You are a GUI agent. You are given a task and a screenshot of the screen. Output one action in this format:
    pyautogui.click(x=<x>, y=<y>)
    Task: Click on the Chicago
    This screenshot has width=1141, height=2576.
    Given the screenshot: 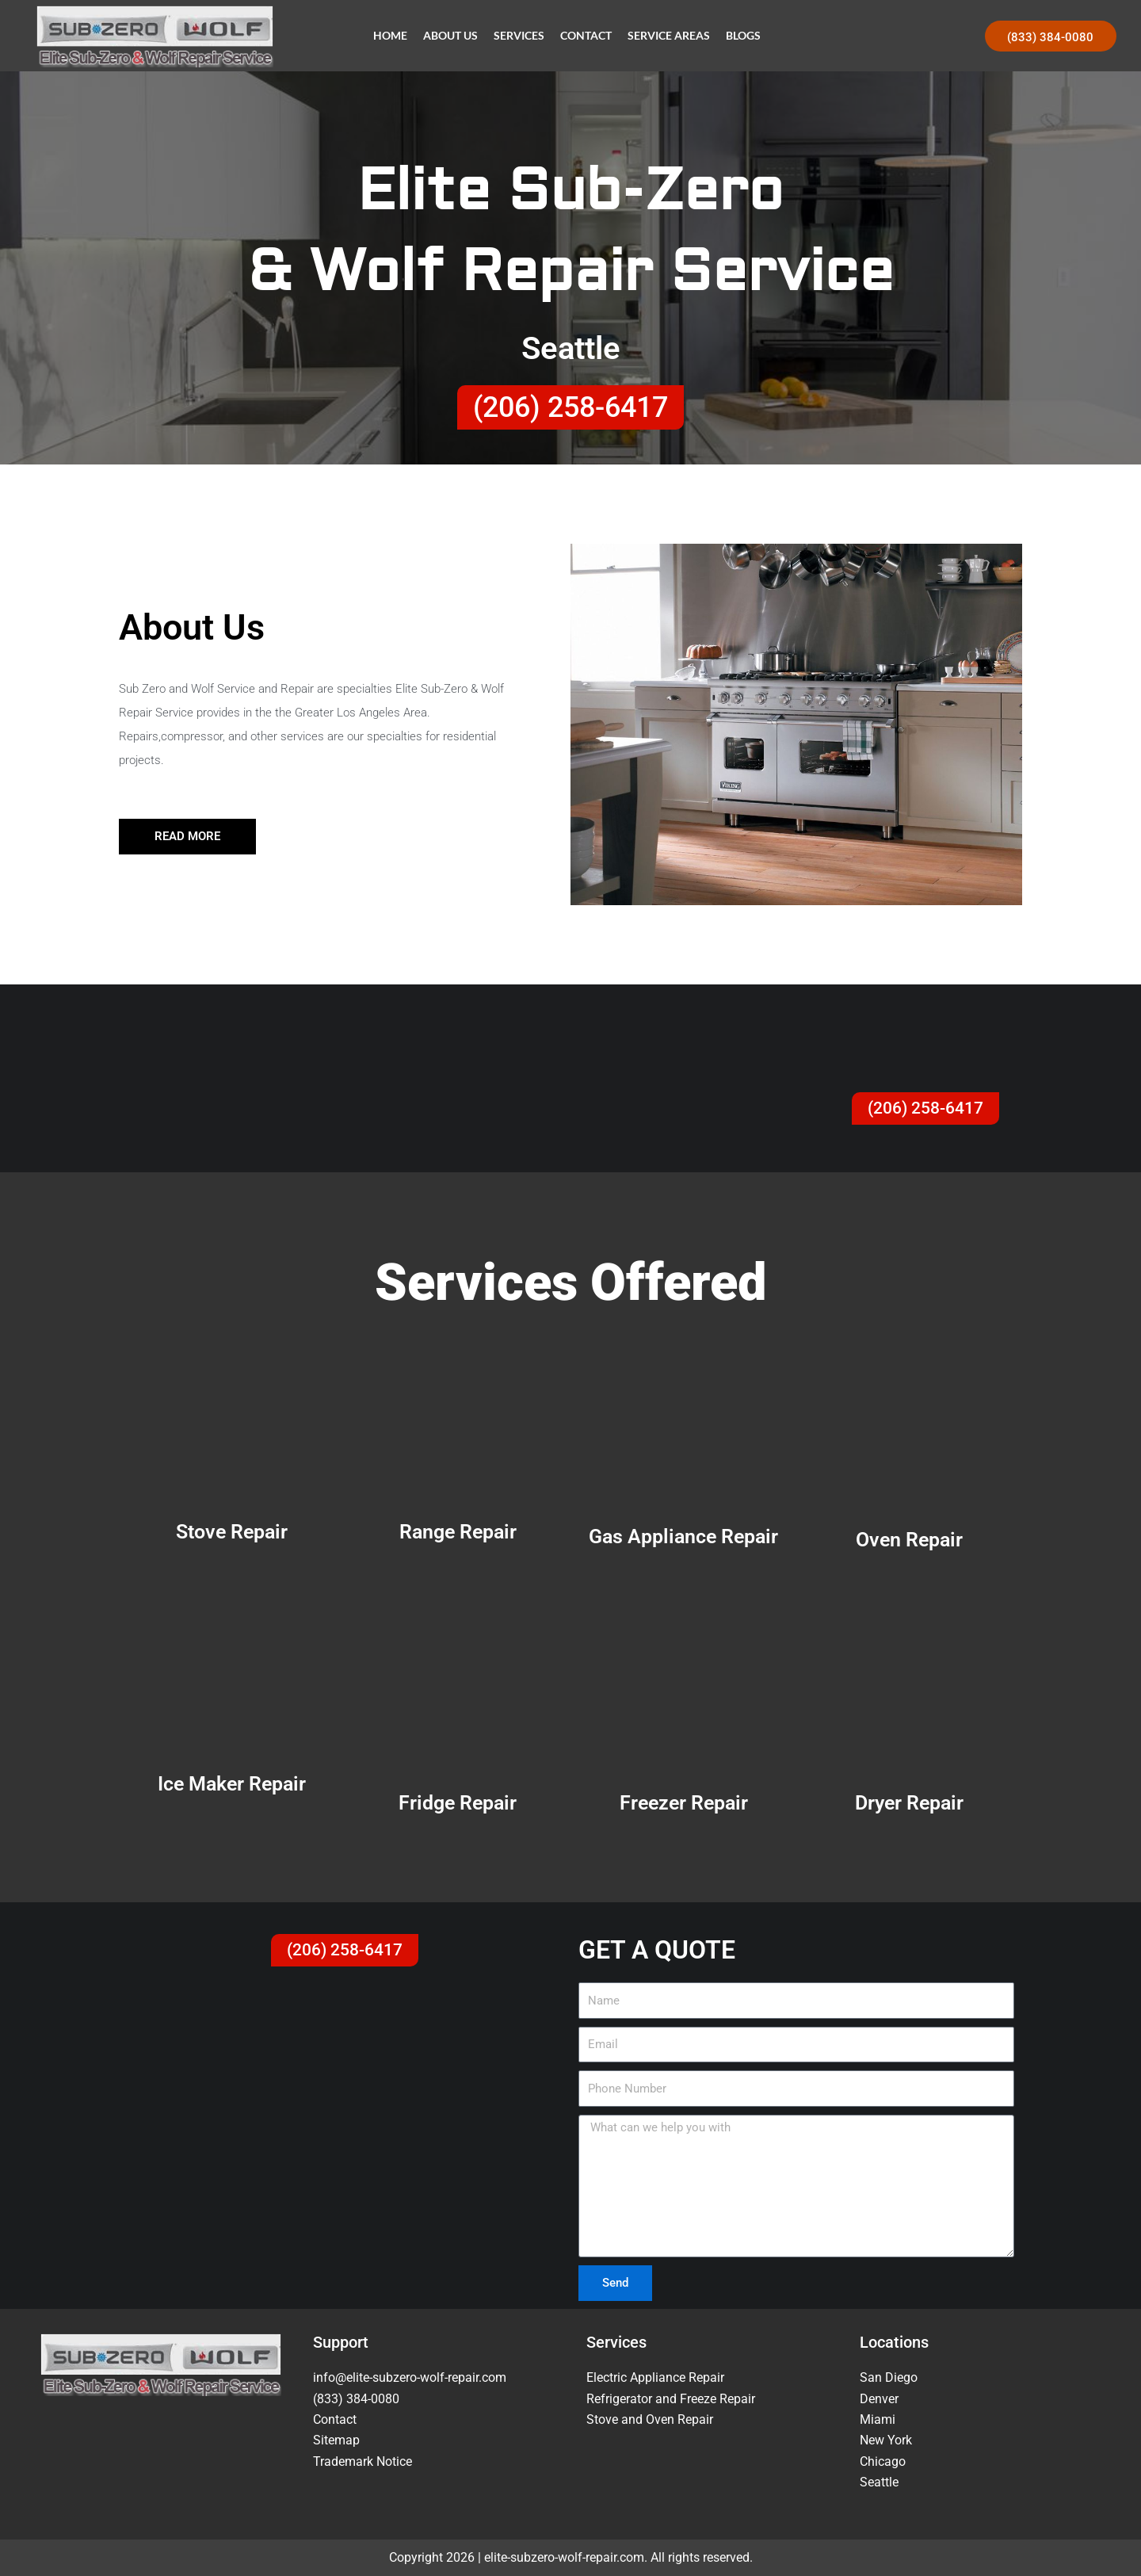 What is the action you would take?
    pyautogui.click(x=883, y=2461)
    